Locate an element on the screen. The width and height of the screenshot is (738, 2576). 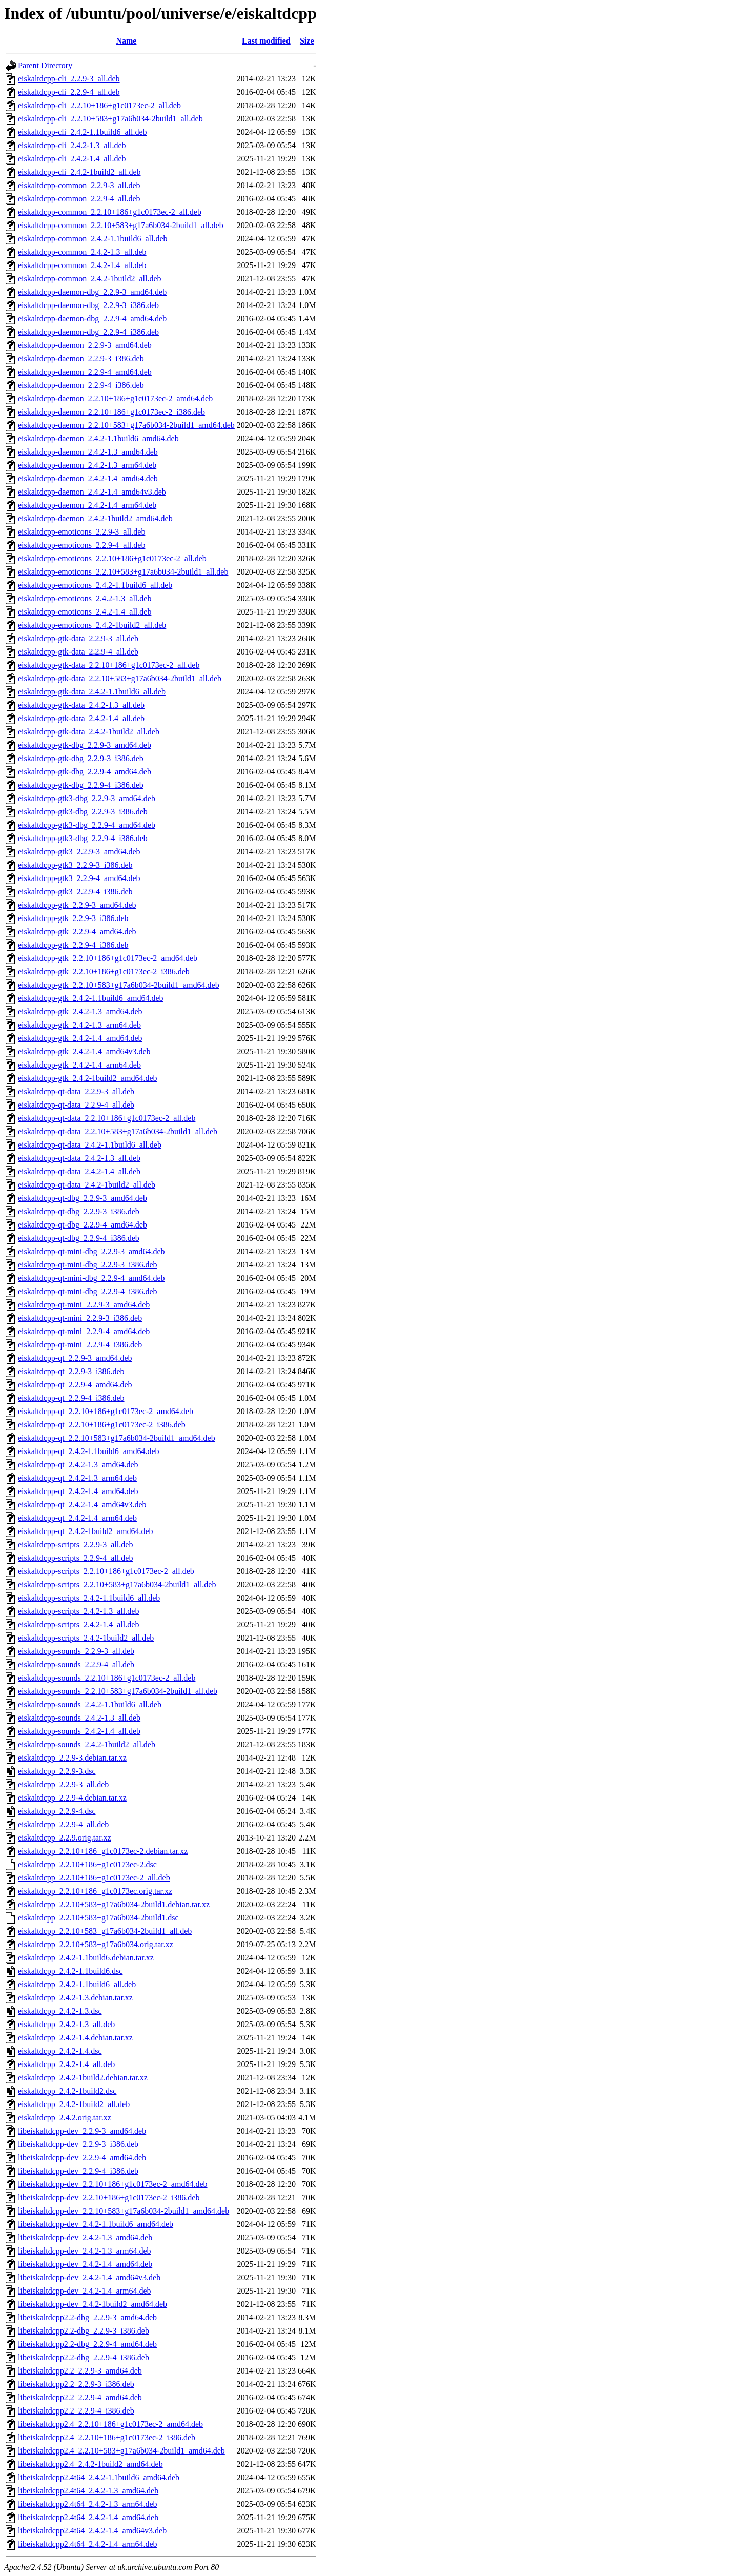
eiskaltdcpp-cli_2.2.10+583+g17a6b034-2build1_all.deb is located at coordinates (110, 118).